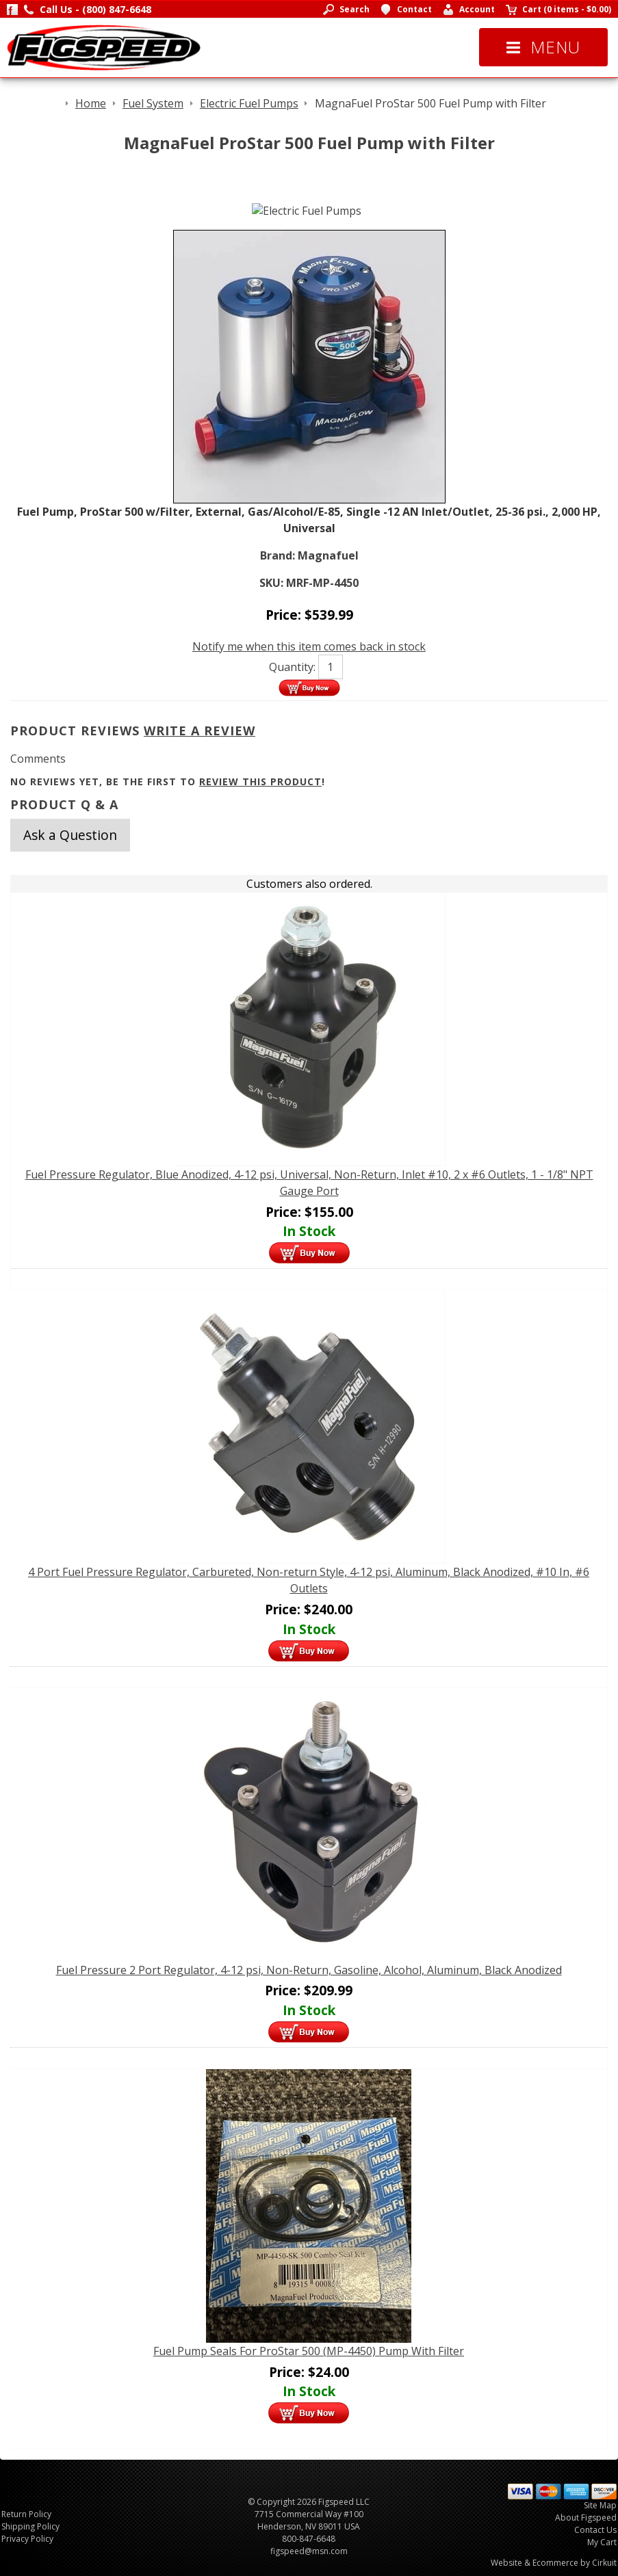 This screenshot has height=2576, width=618. What do you see at coordinates (308, 2350) in the screenshot?
I see `Fuel Pump Seals For ProStar 500 (MP-4450) Pump With Filter` at bounding box center [308, 2350].